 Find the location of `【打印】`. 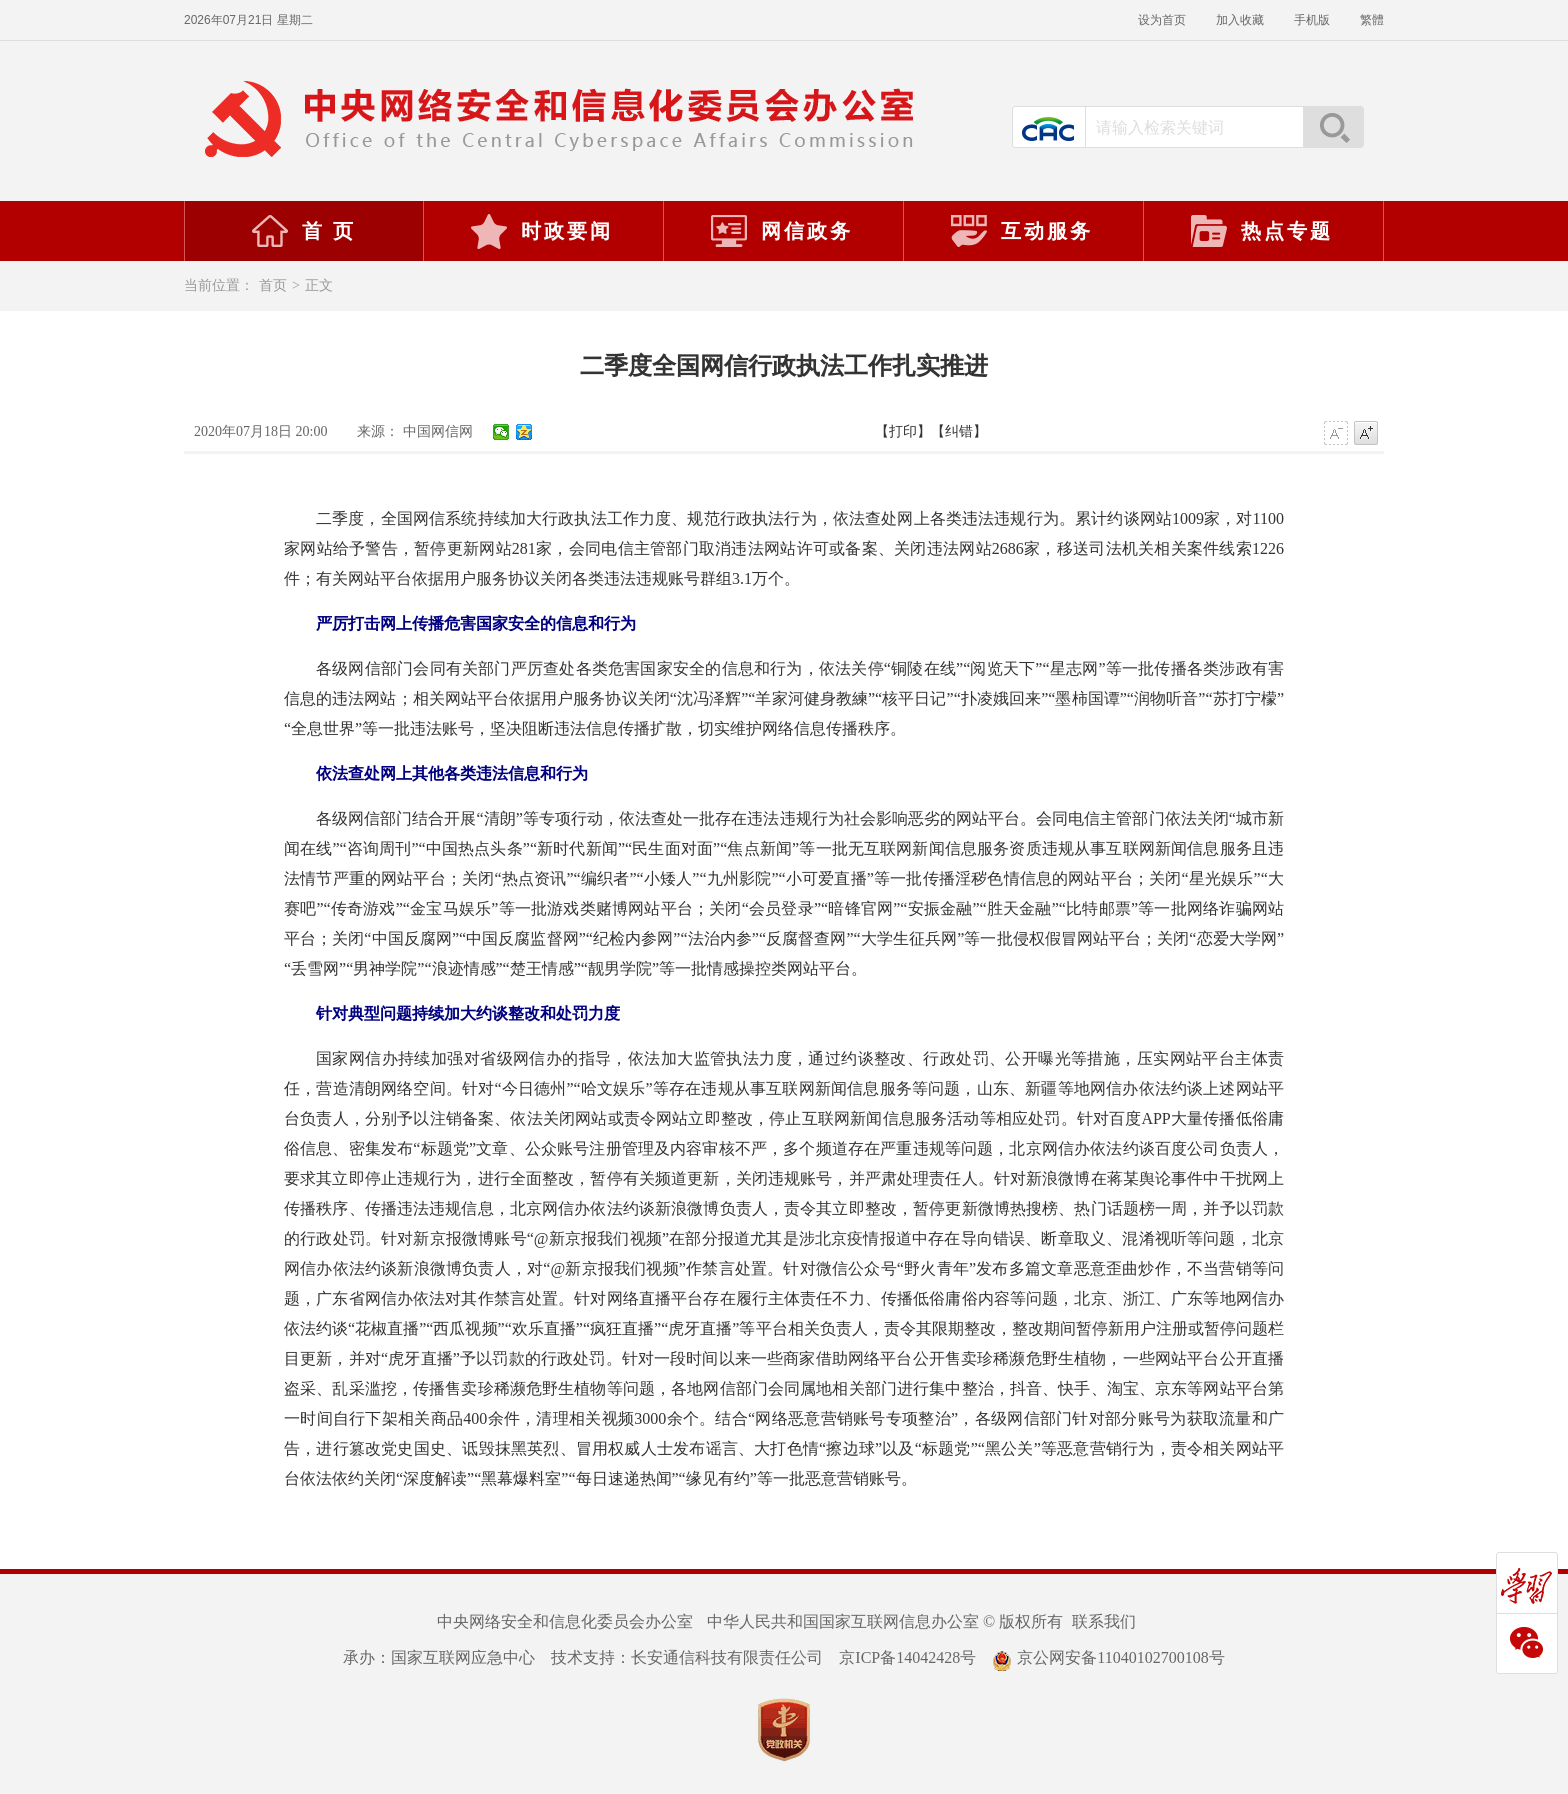

【打印】 is located at coordinates (903, 431).